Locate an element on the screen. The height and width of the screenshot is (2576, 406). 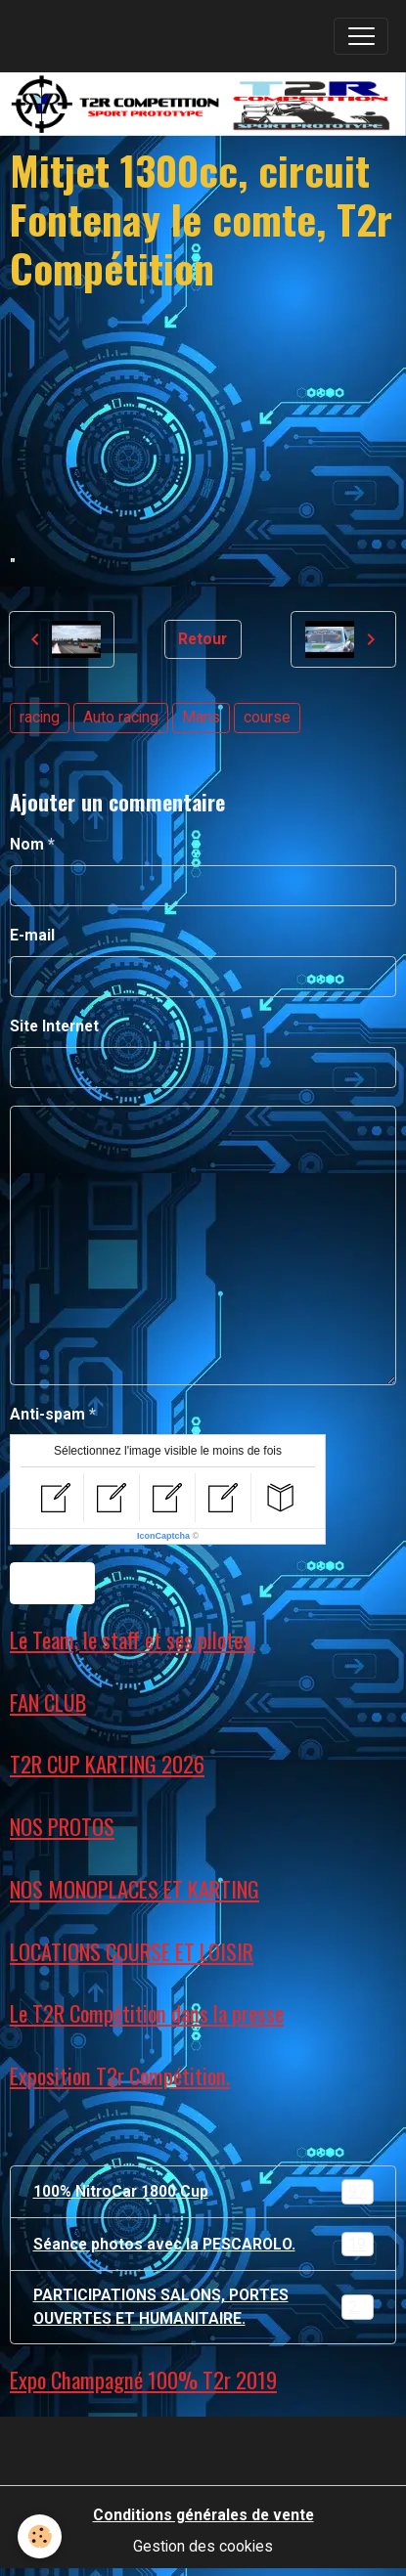
E-mail is located at coordinates (32, 935).